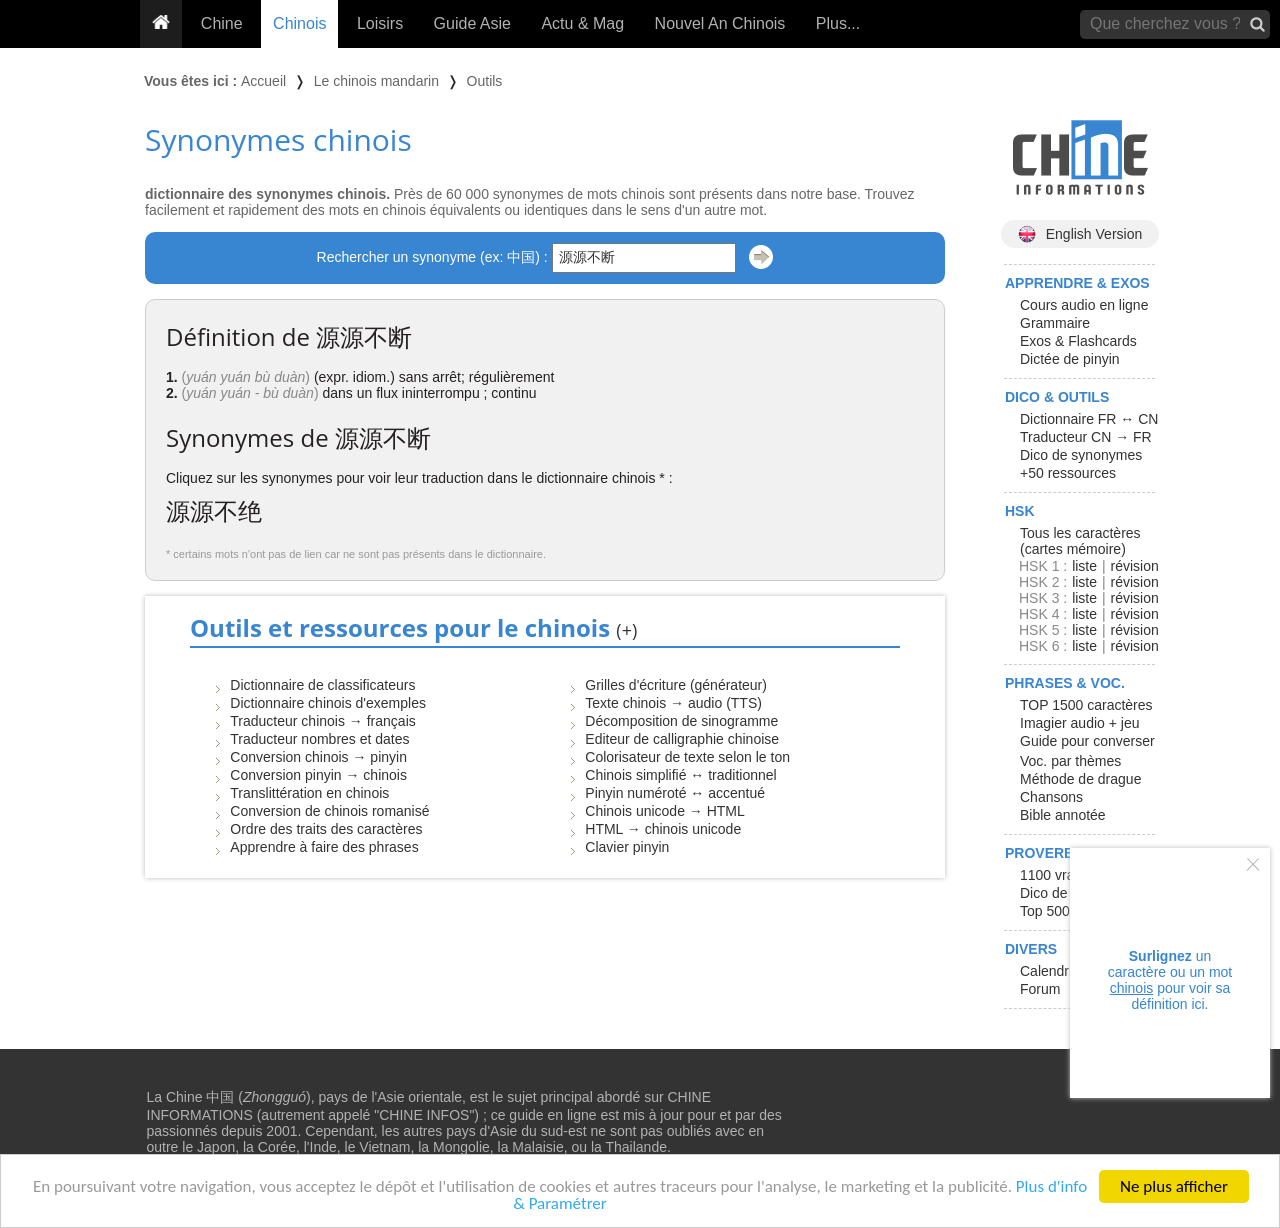 The height and width of the screenshot is (1228, 1280). Describe the element at coordinates (324, 847) in the screenshot. I see `Apprendre à faire des phrases` at that location.